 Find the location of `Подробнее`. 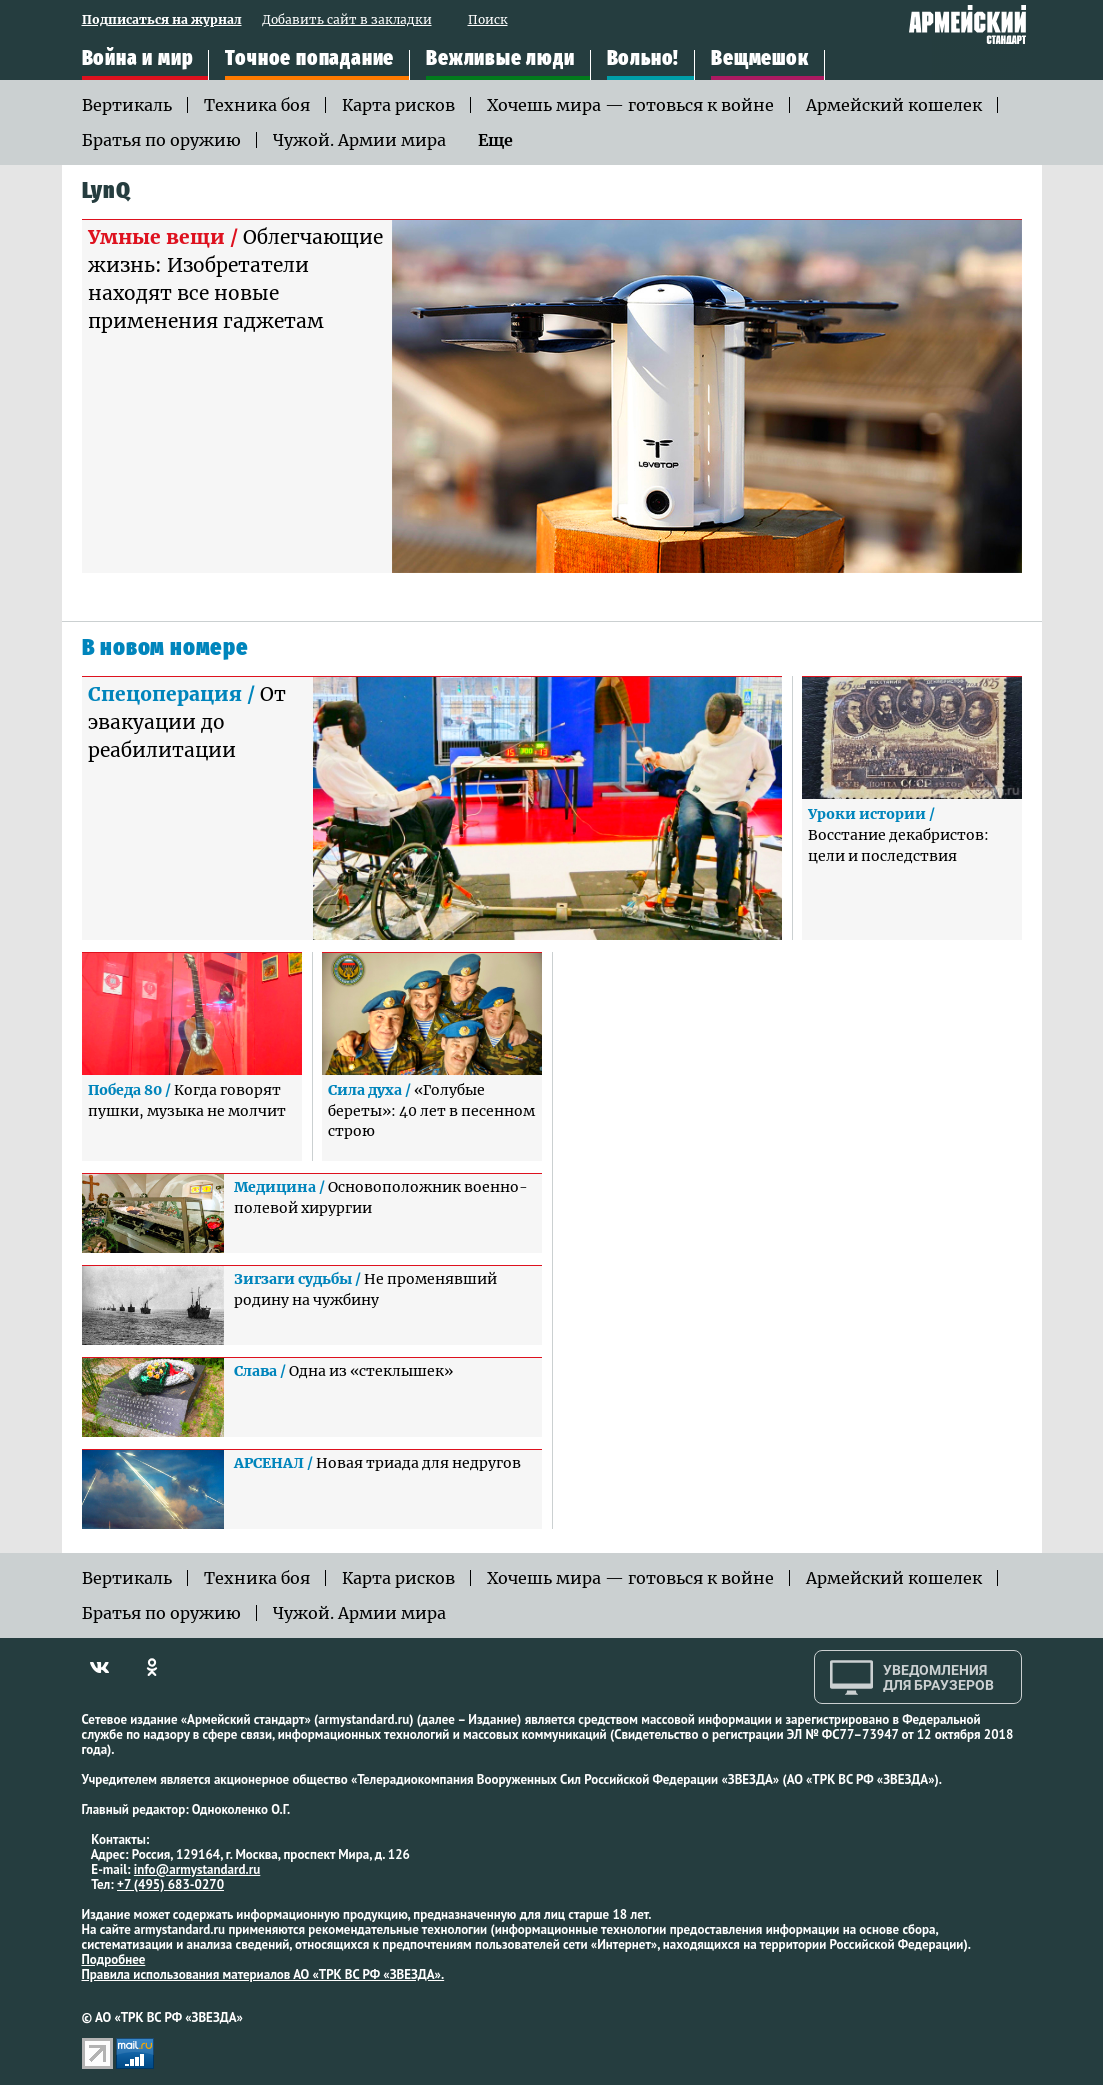

Подробнее is located at coordinates (114, 1959).